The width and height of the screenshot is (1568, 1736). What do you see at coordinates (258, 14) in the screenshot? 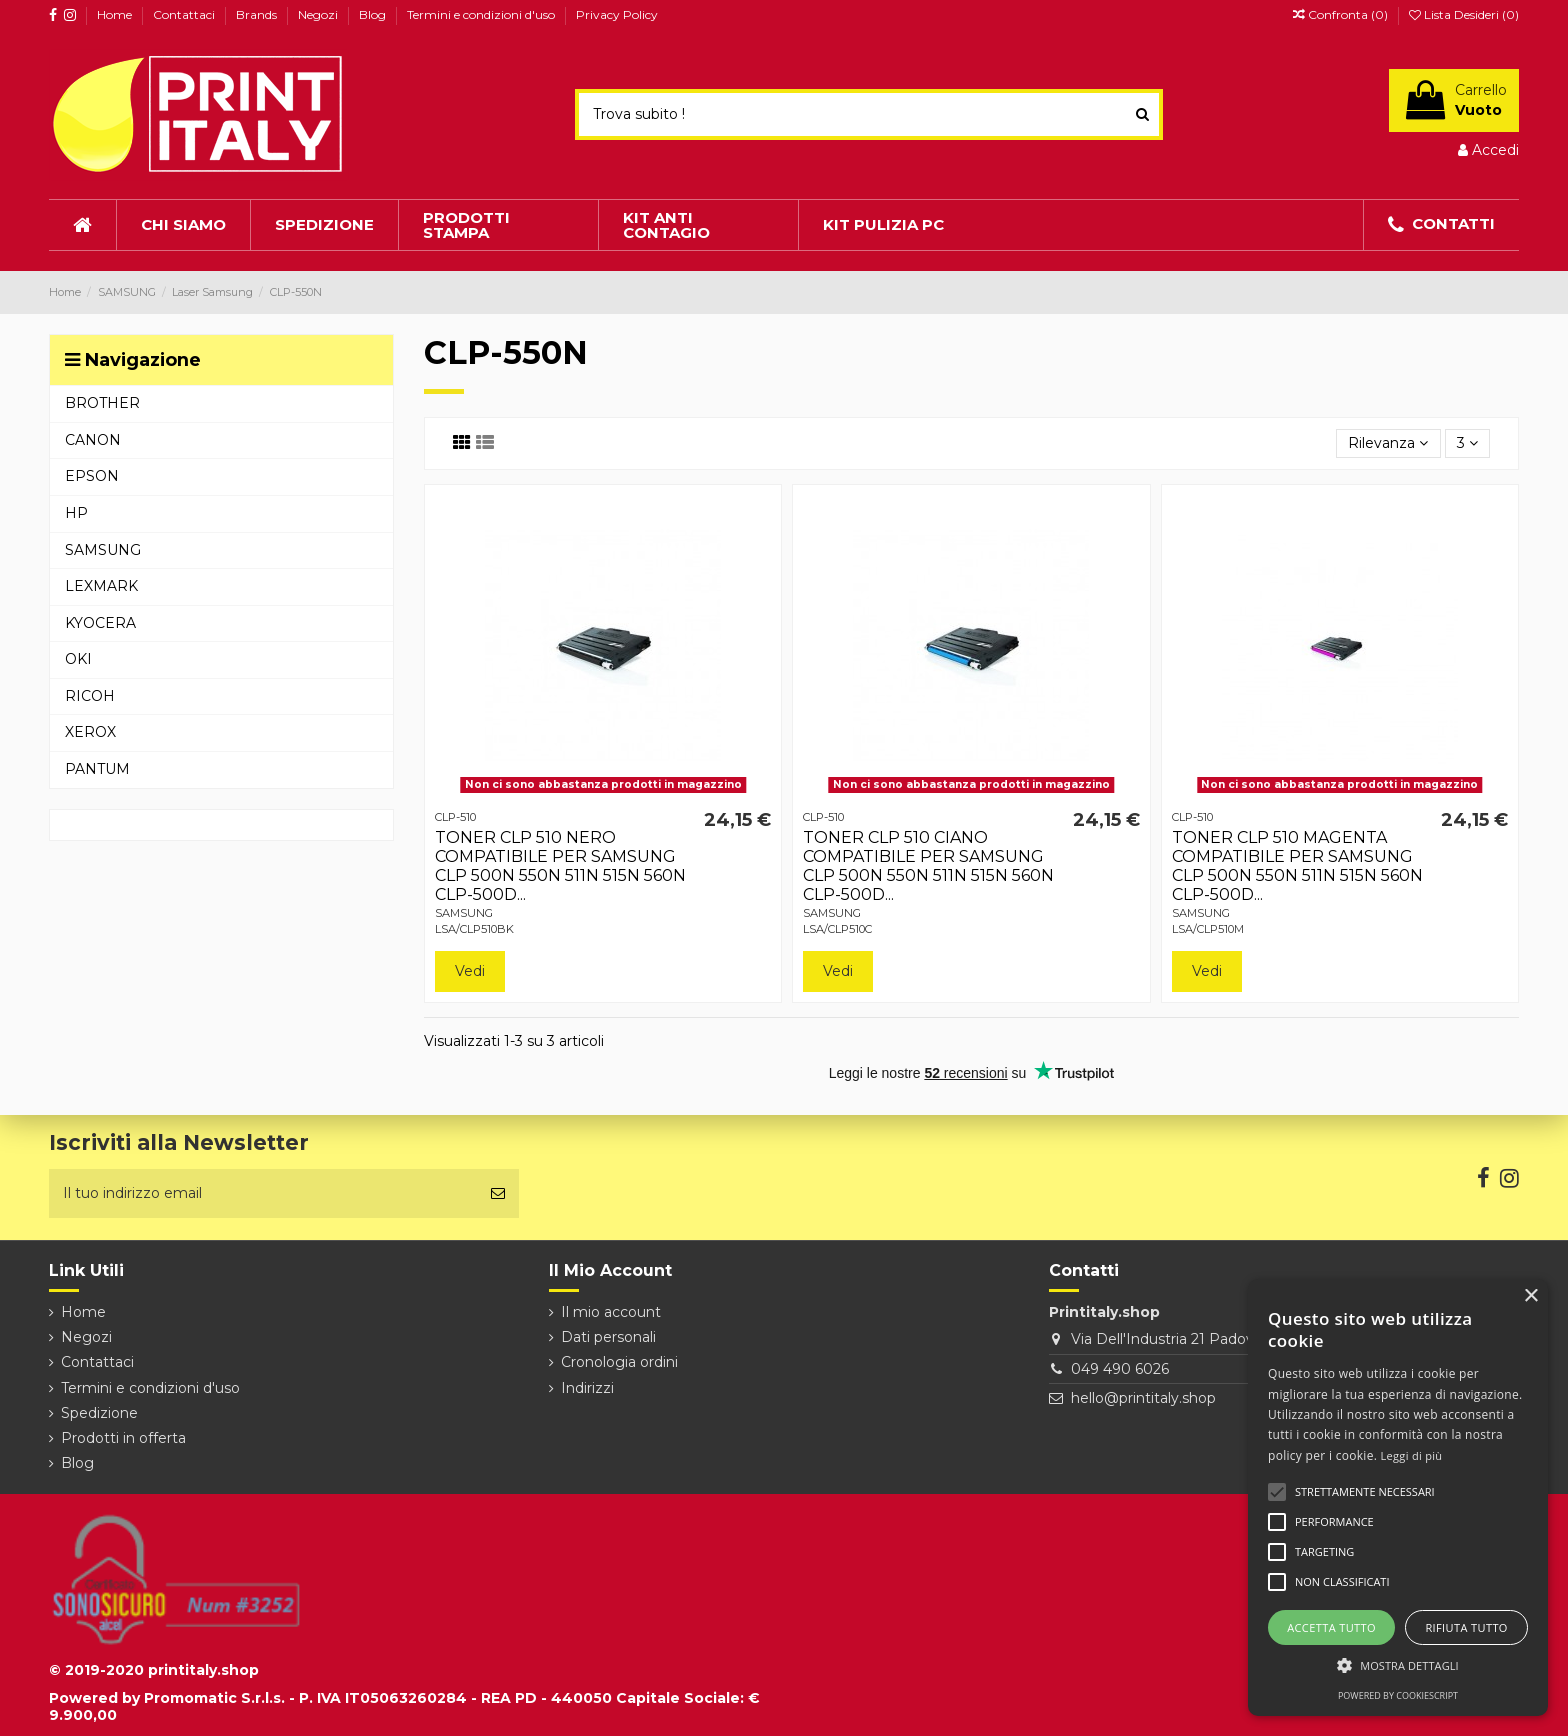
I see `Brands` at bounding box center [258, 14].